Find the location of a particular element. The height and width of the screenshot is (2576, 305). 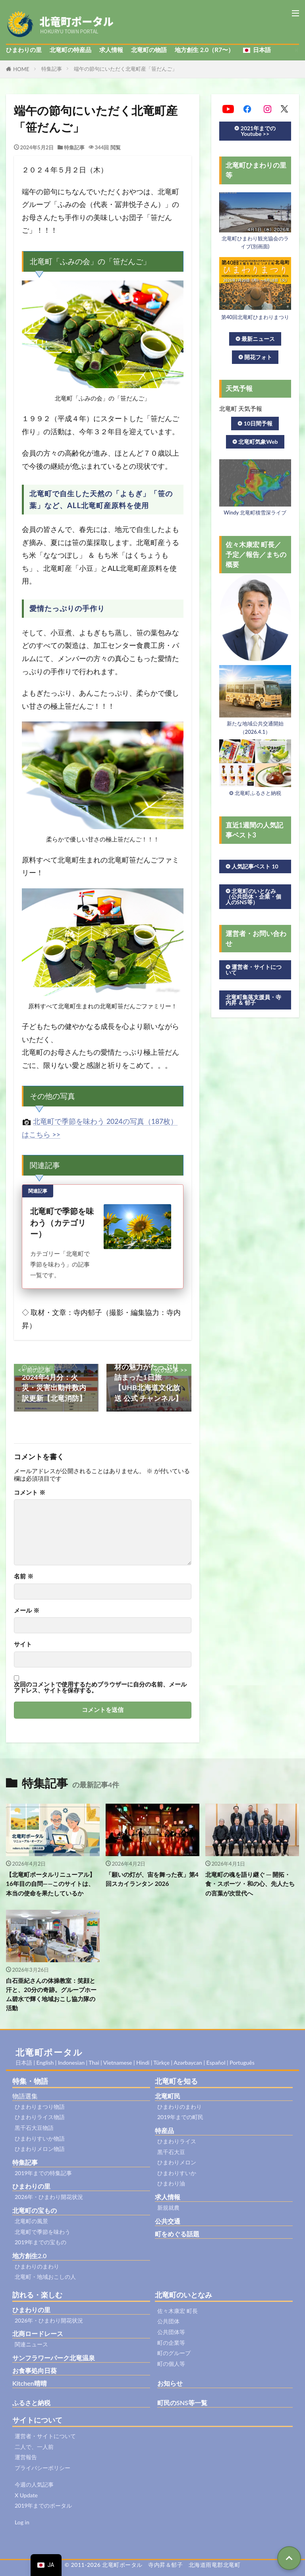

町のグループ is located at coordinates (174, 2353).